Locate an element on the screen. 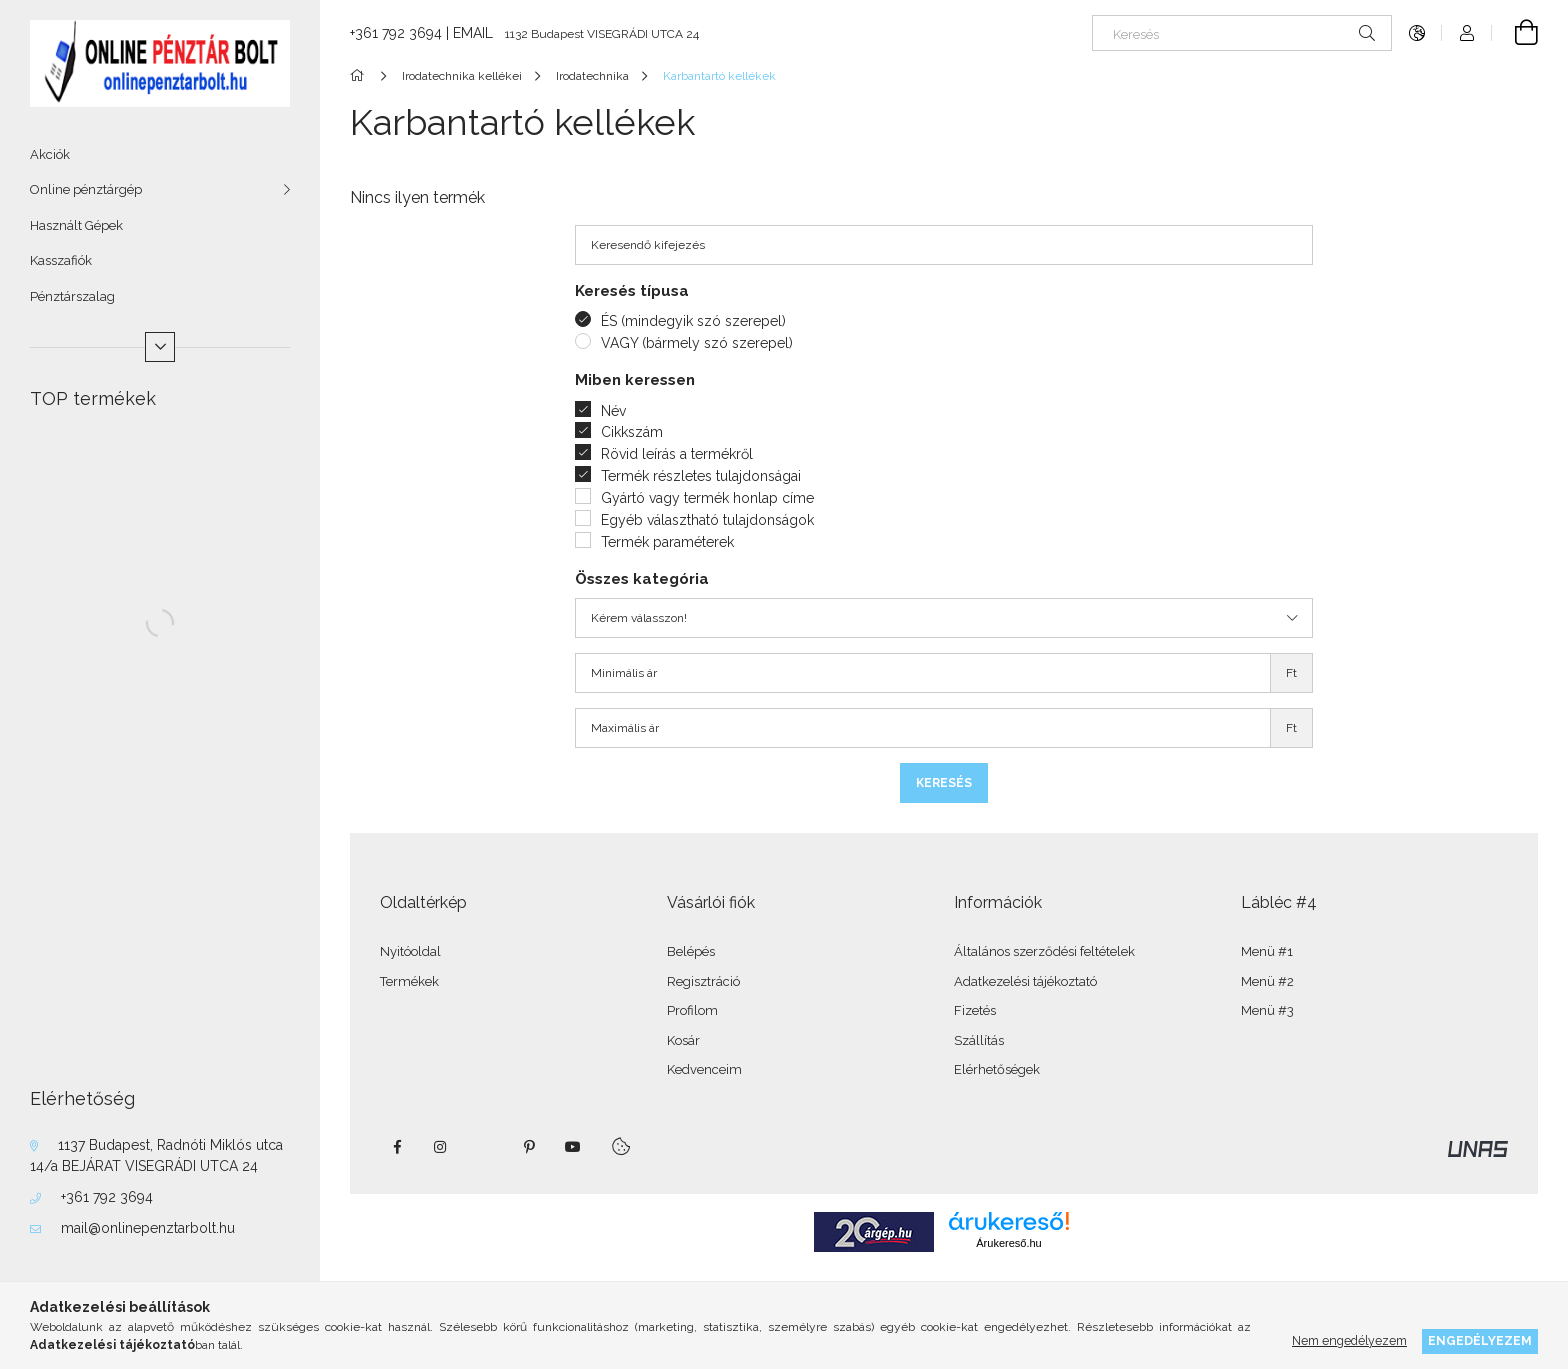 The image size is (1568, 1369). +361 792 3694 is located at coordinates (107, 1197).